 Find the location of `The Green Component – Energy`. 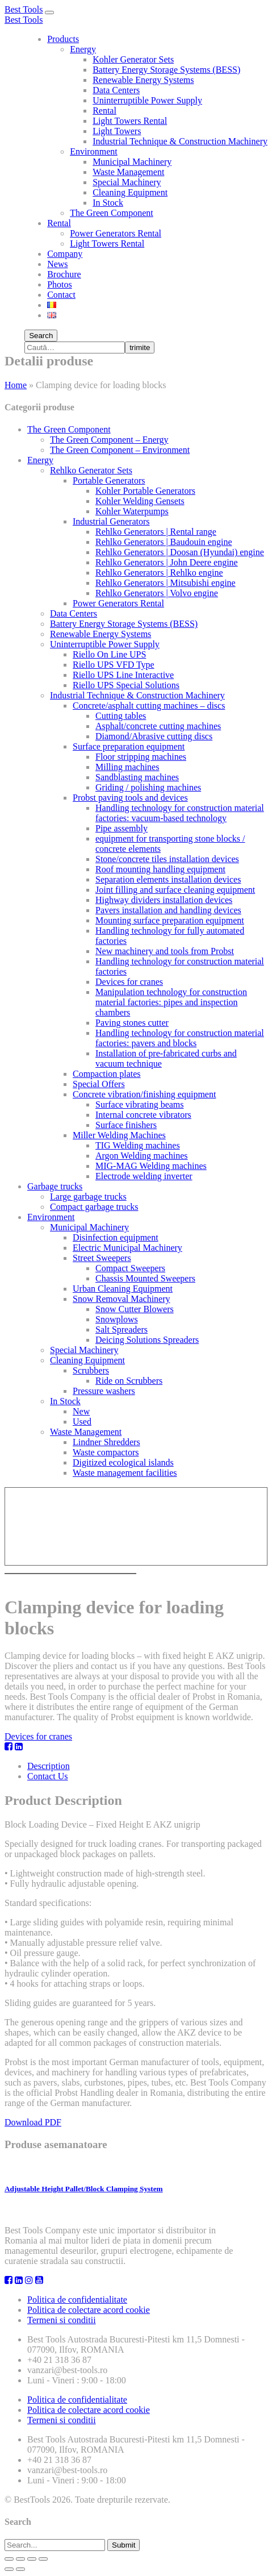

The Green Component – Energy is located at coordinates (109, 439).